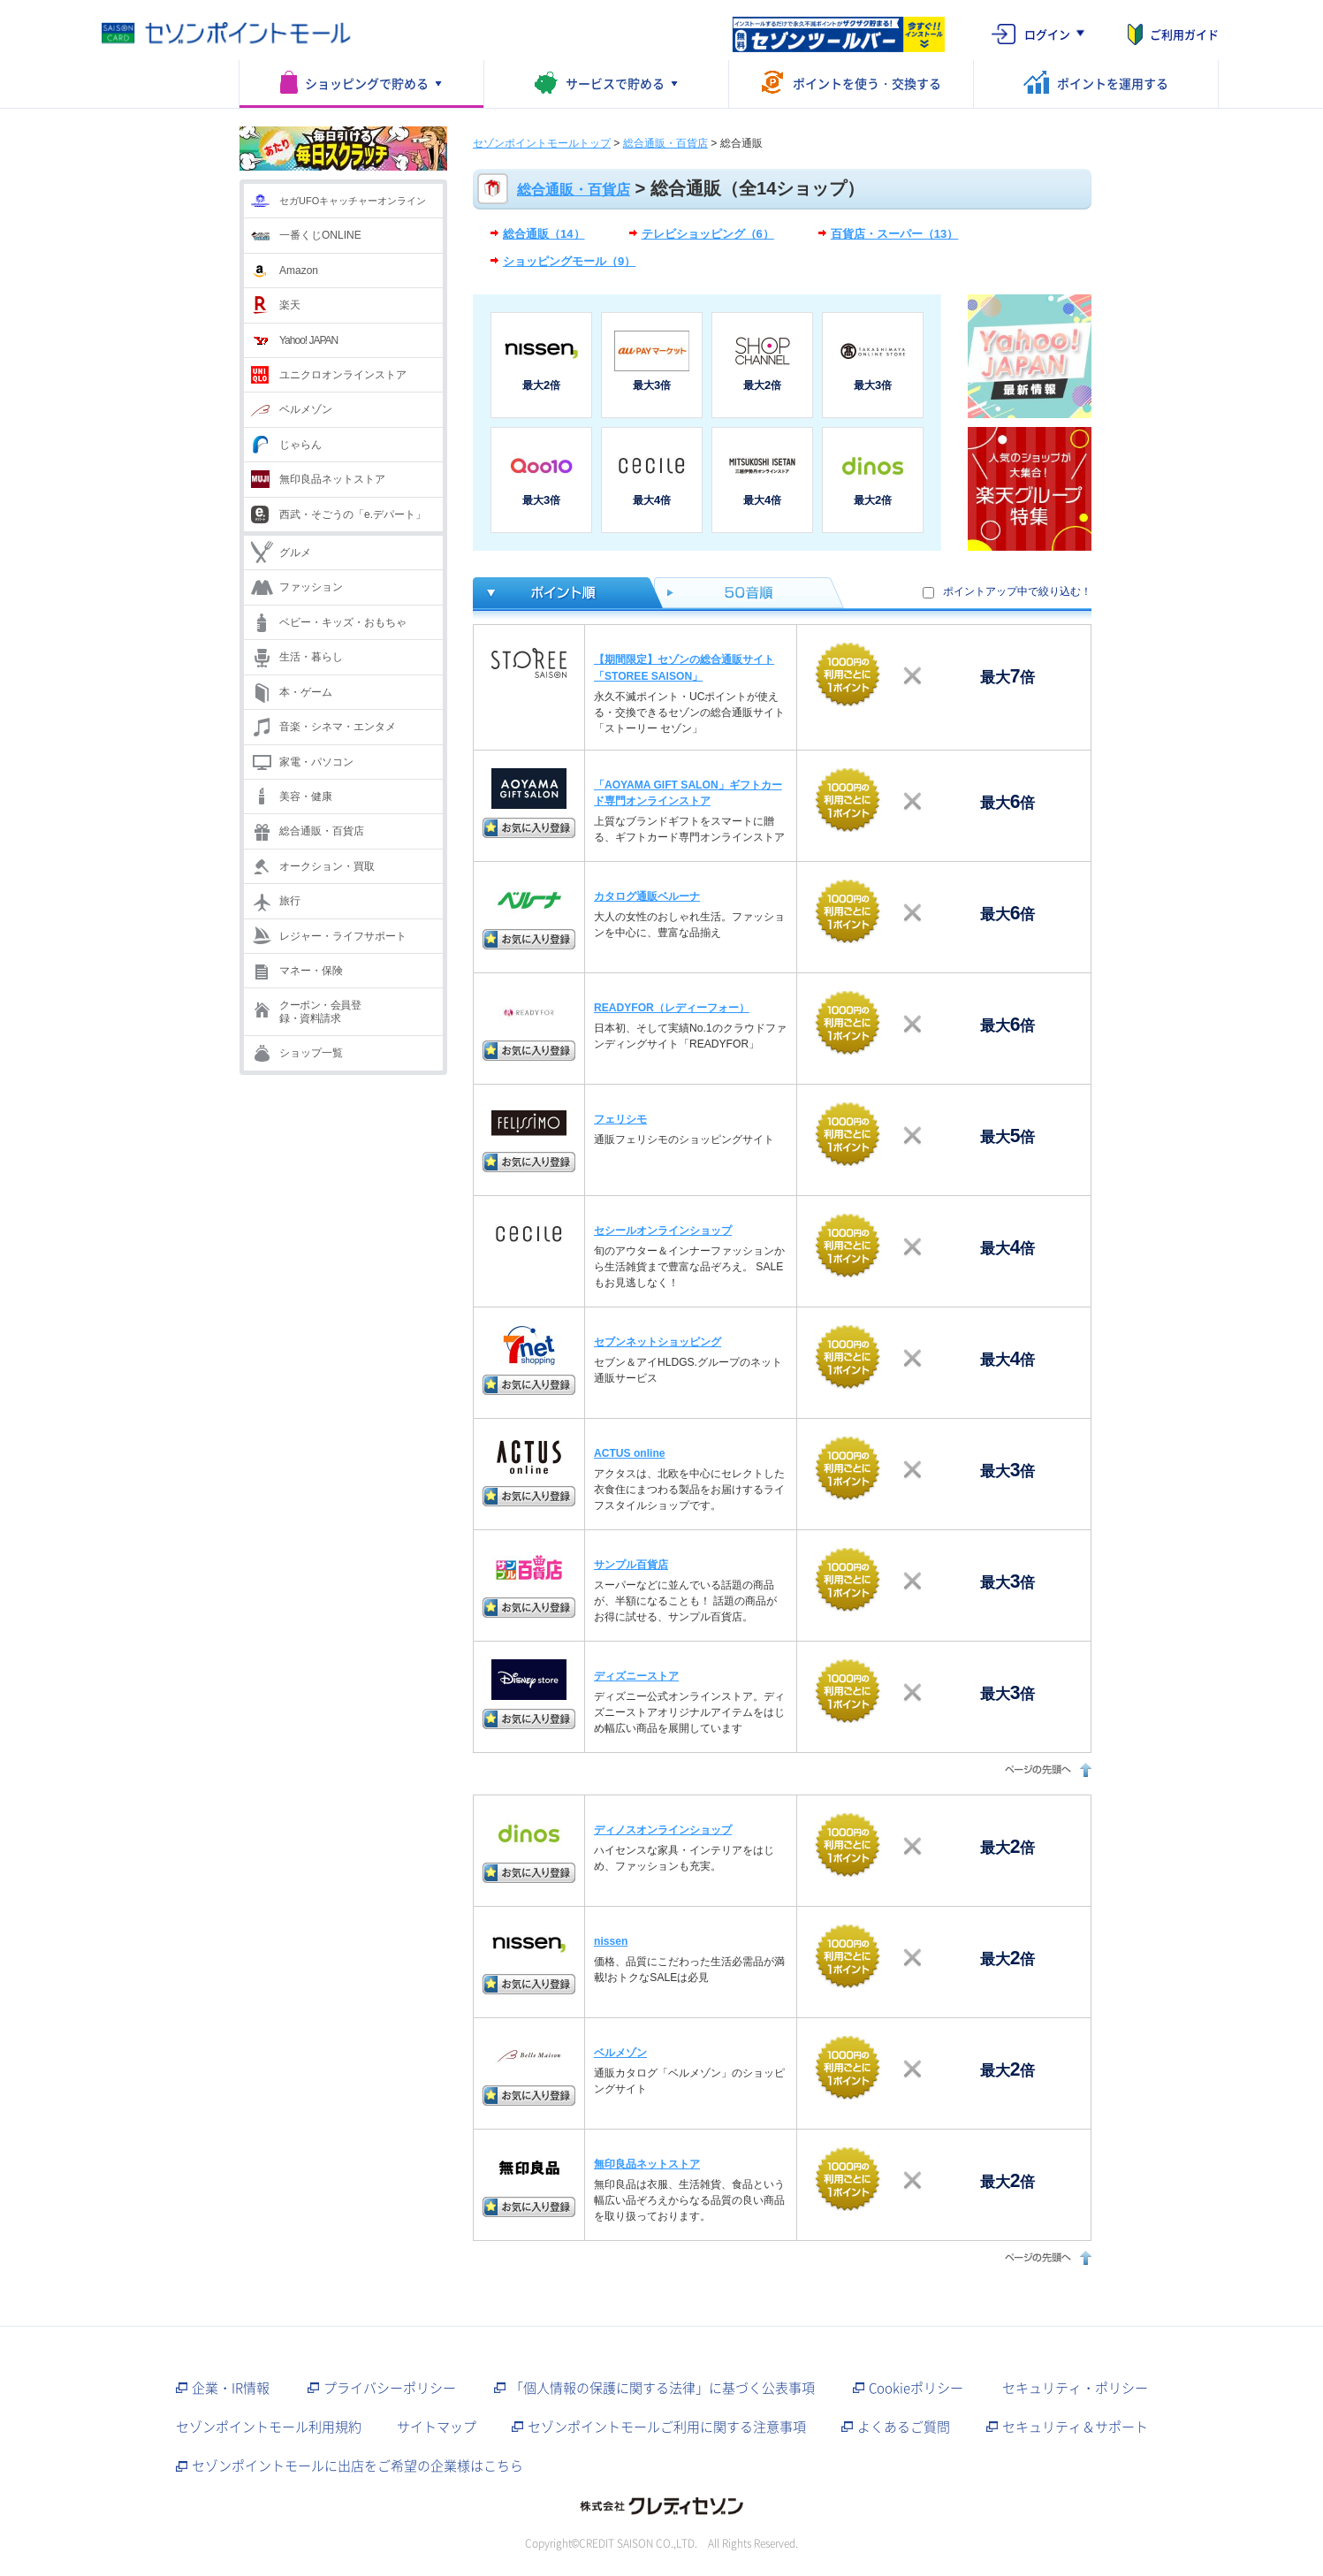 The width and height of the screenshot is (1323, 2576). Describe the element at coordinates (357, 2465) in the screenshot. I see `セゾンポイントモールに出店をご希望の企業様はこちら` at that location.